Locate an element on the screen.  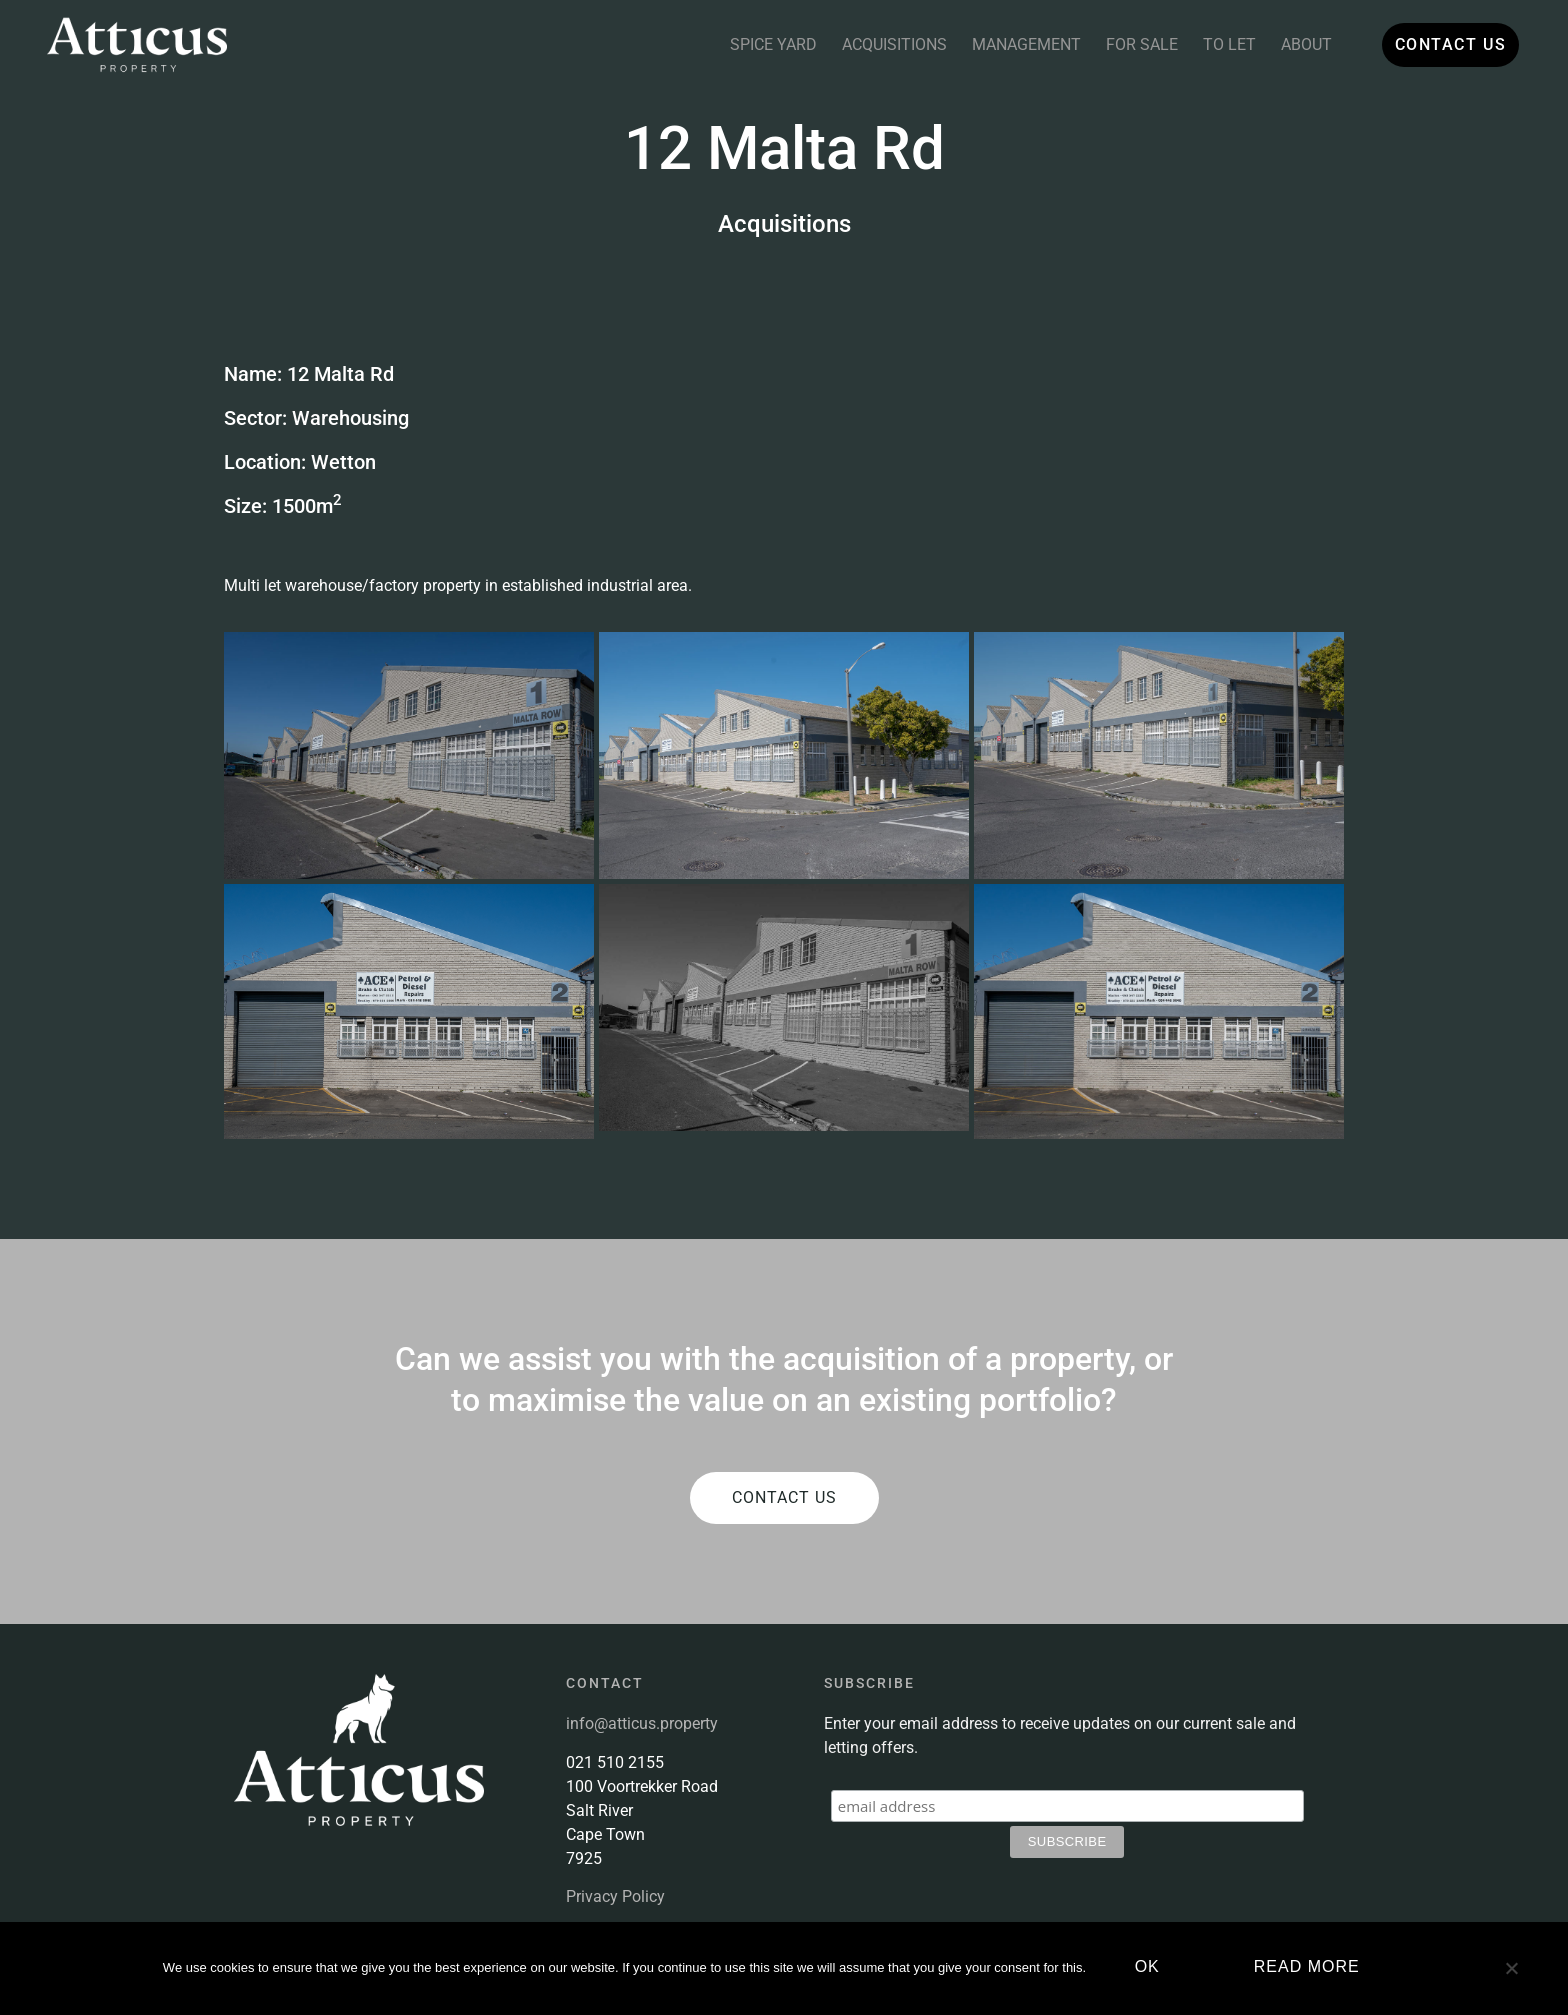
Management is located at coordinates (1012, 44).